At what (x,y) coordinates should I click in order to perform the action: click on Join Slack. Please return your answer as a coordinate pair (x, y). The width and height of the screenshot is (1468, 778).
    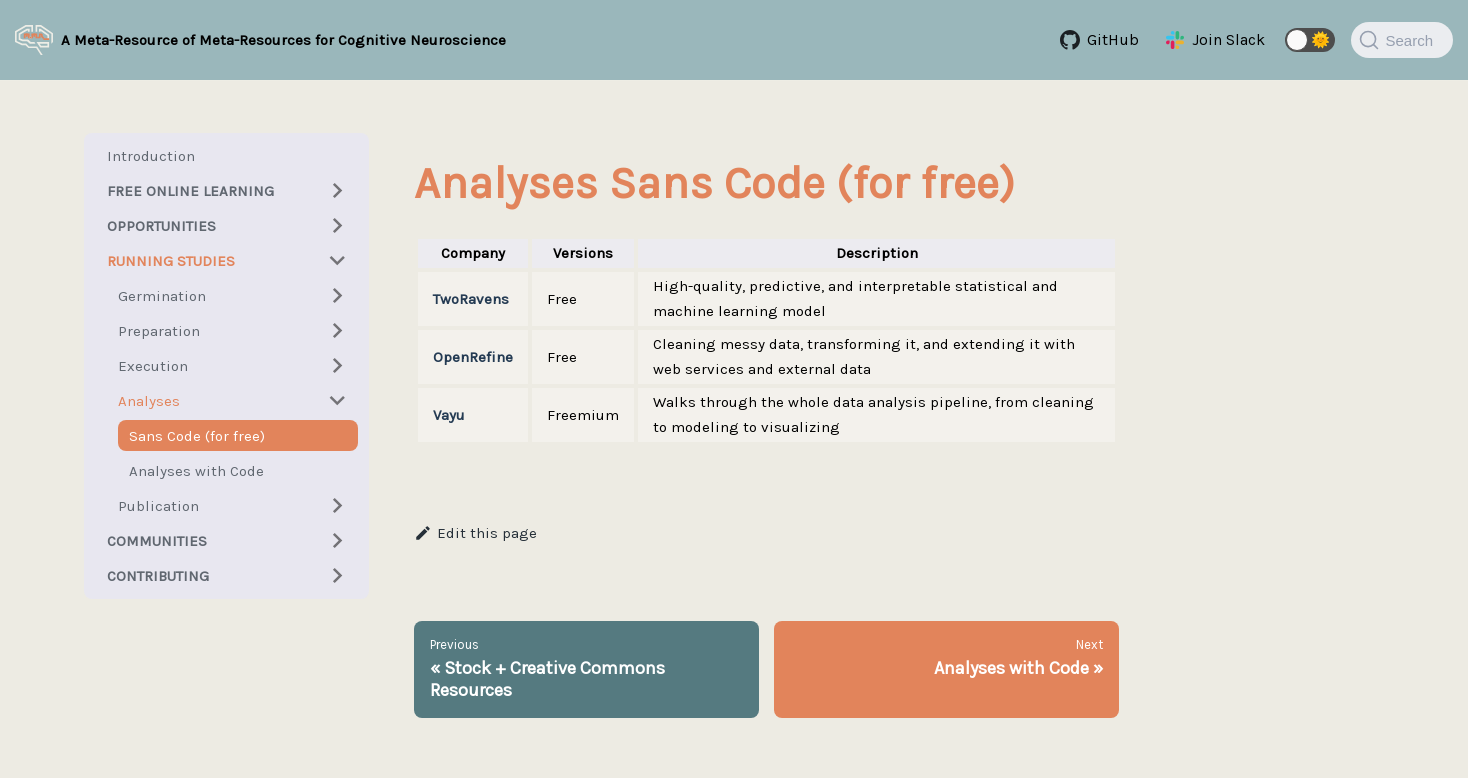
    Looking at the image, I should click on (1228, 39).